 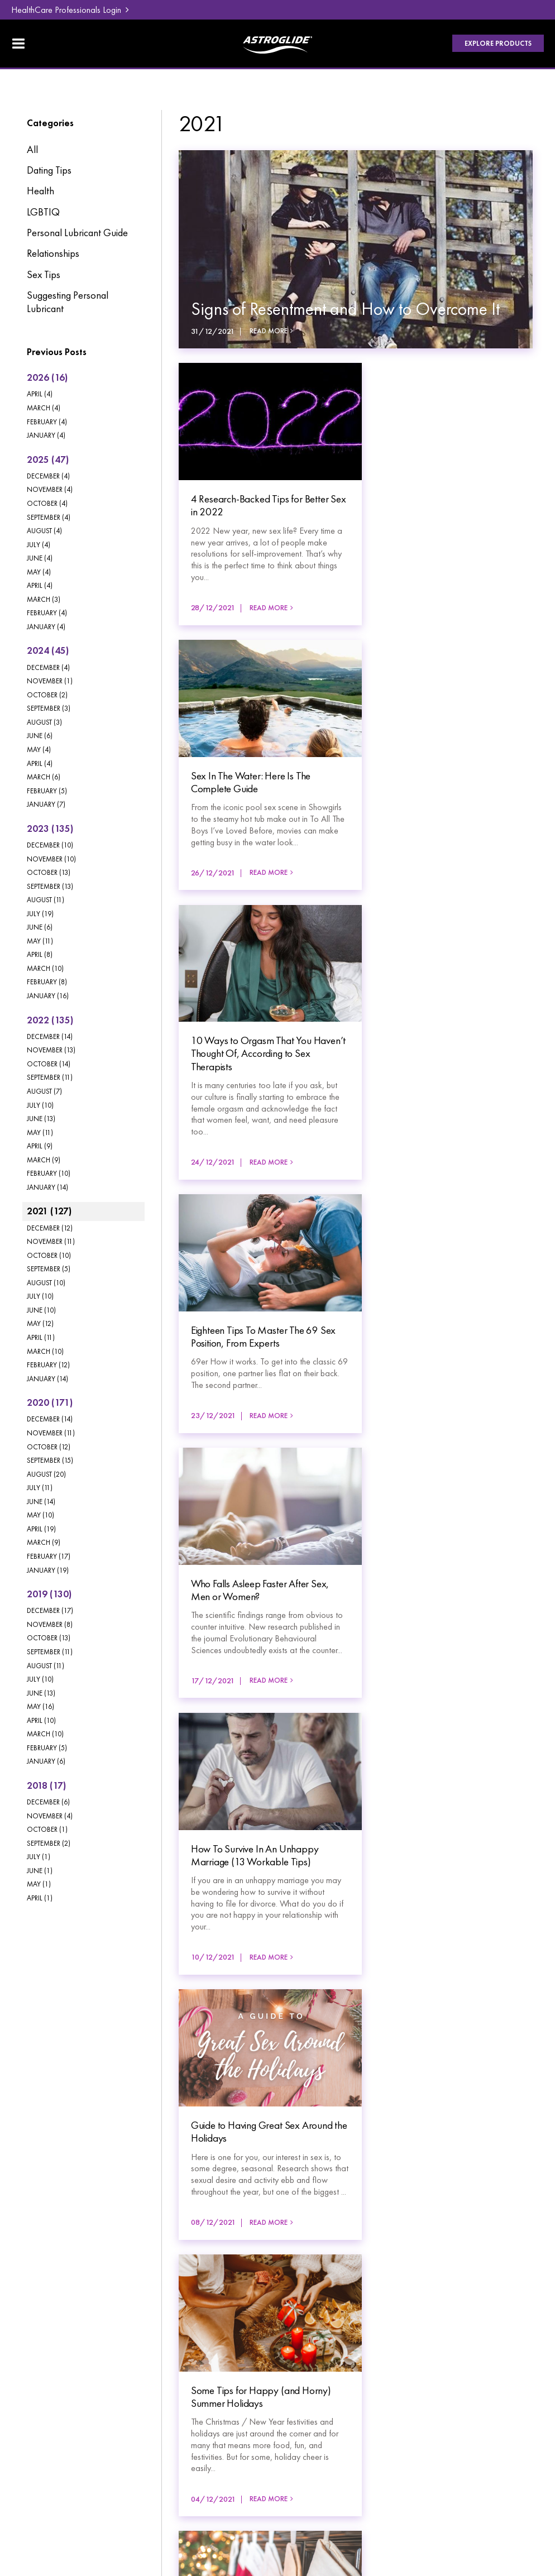 I want to click on March (9), so click(x=43, y=1160).